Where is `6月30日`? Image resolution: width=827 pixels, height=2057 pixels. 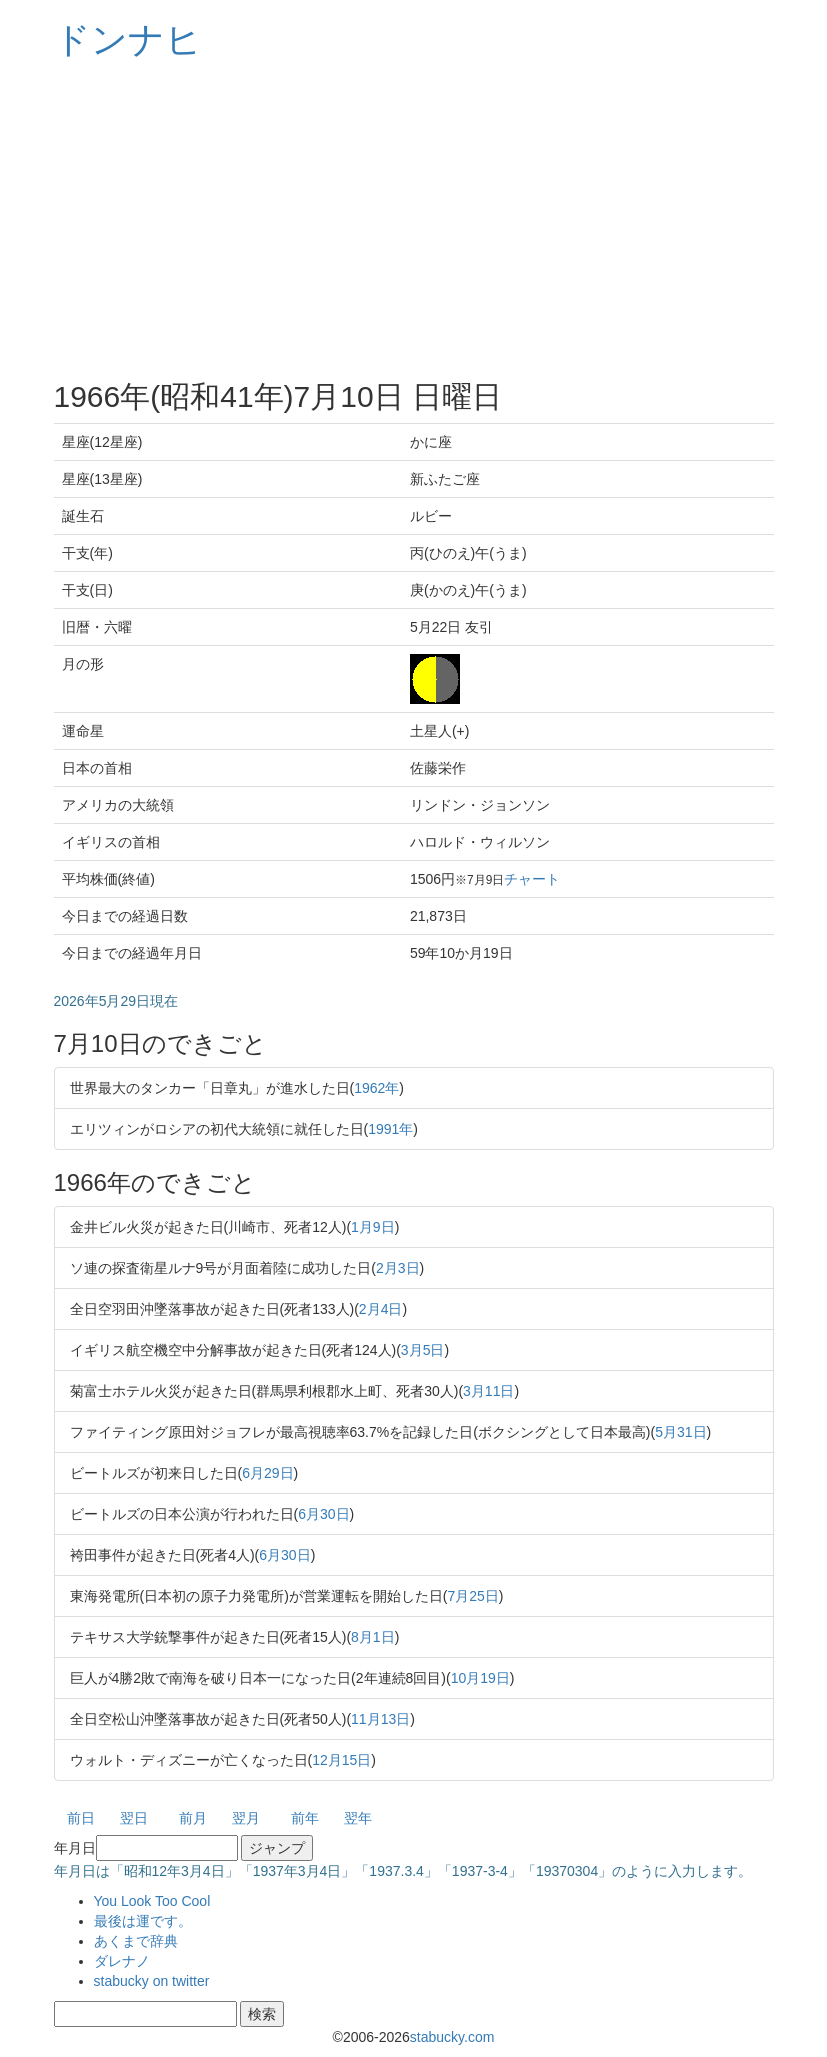
6月30日 is located at coordinates (323, 1514).